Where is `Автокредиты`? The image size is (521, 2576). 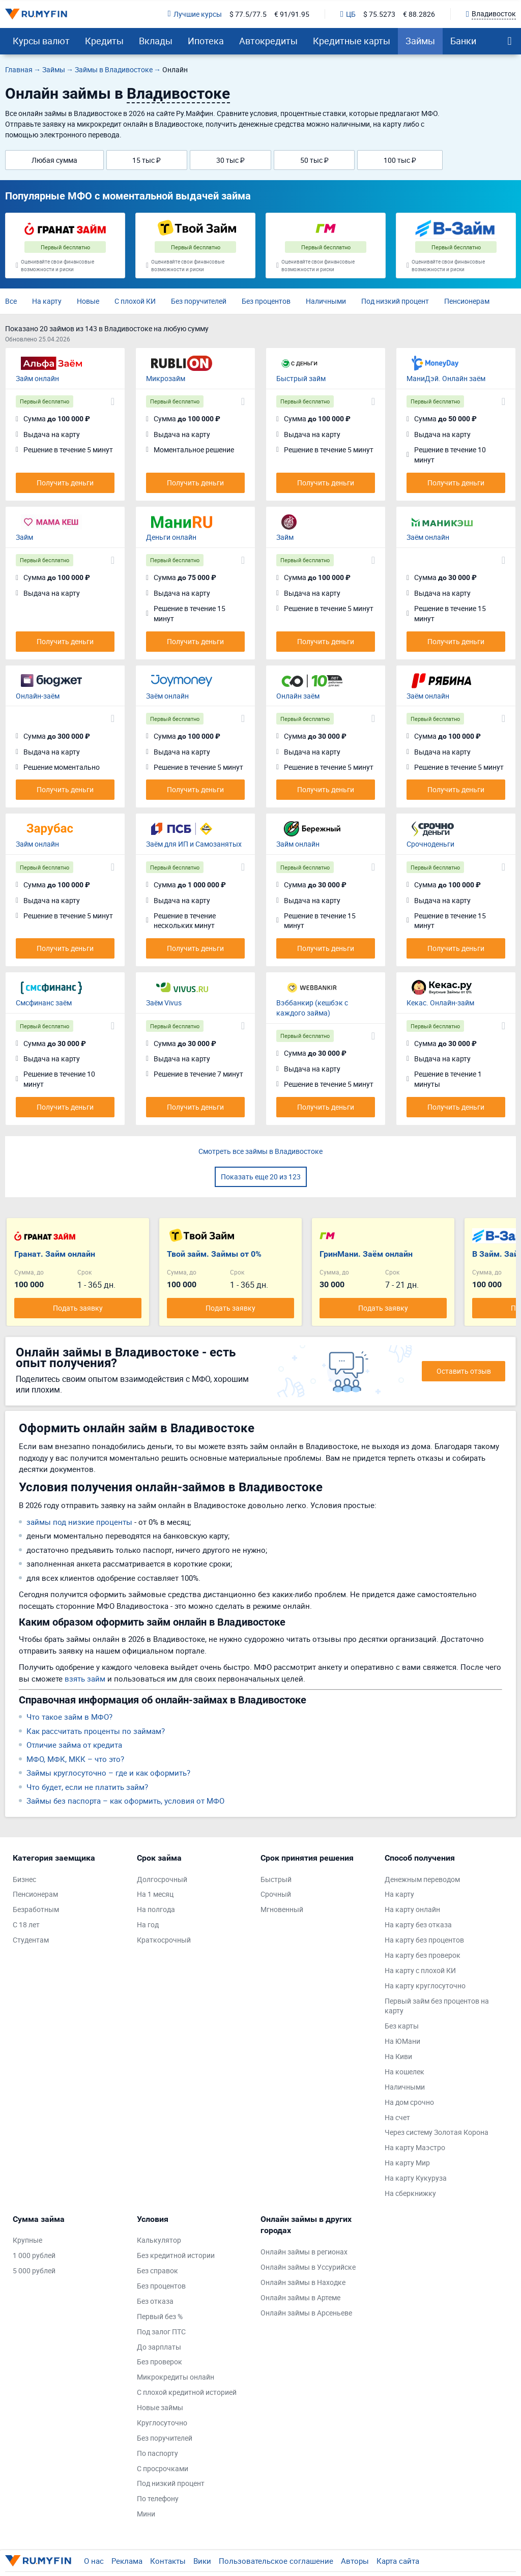 Автокредиты is located at coordinates (268, 41).